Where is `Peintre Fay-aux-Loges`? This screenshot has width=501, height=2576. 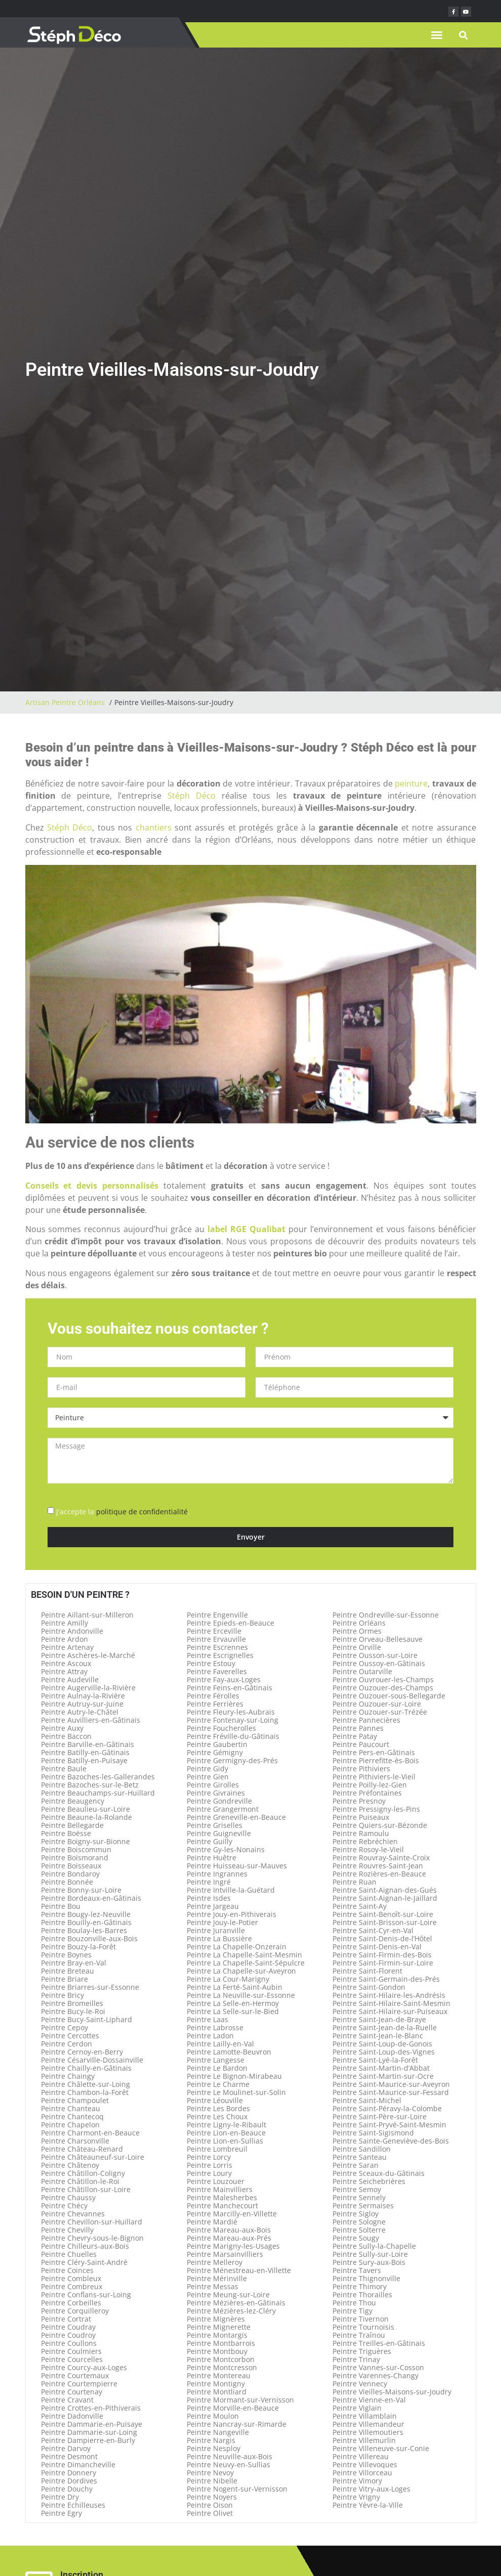
Peintre Fay-aux-Loges is located at coordinates (224, 1679).